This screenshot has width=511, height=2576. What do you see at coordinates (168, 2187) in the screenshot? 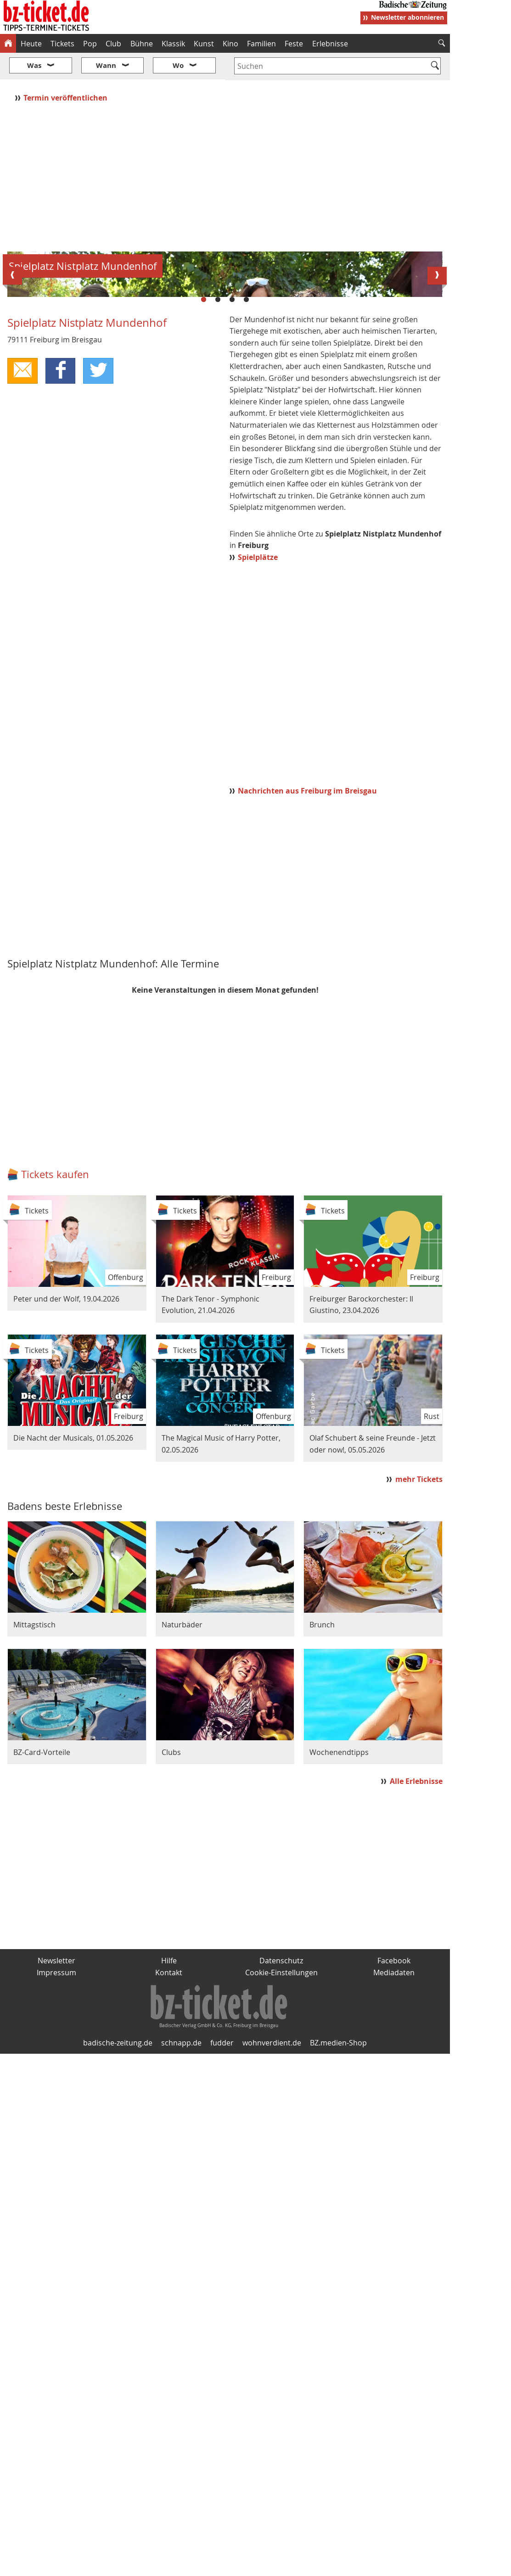
I see `Kontakt` at bounding box center [168, 2187].